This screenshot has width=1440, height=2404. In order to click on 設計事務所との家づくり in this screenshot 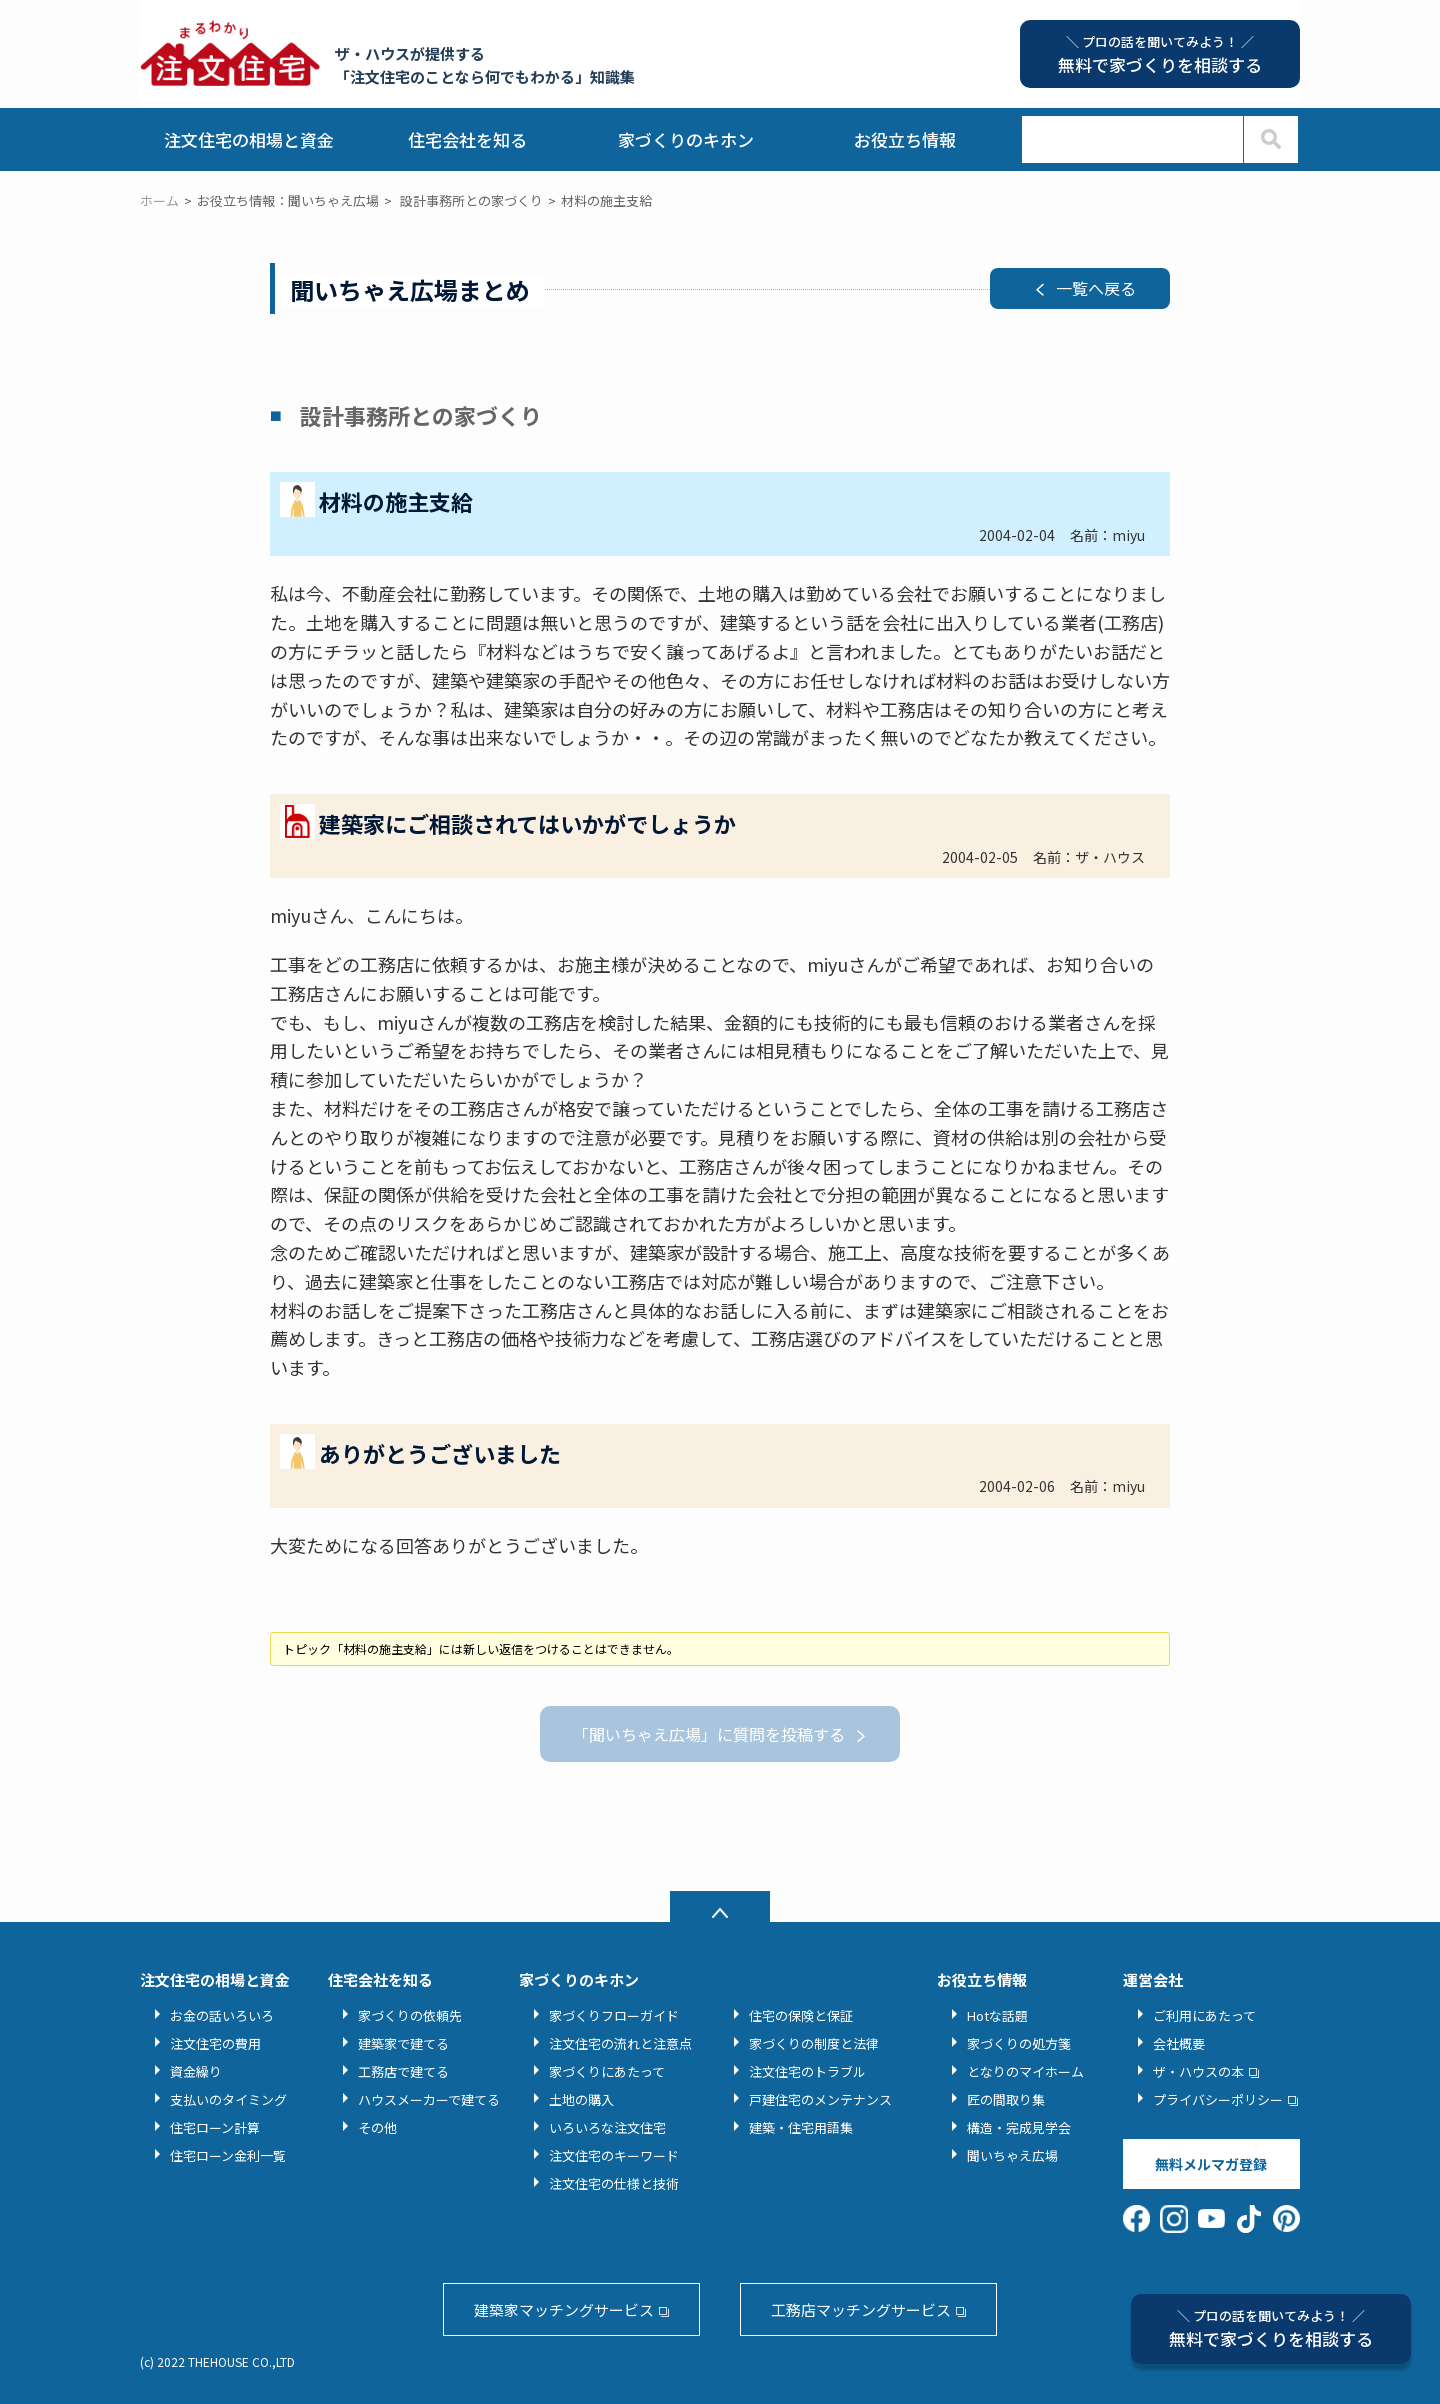, I will do `click(471, 200)`.